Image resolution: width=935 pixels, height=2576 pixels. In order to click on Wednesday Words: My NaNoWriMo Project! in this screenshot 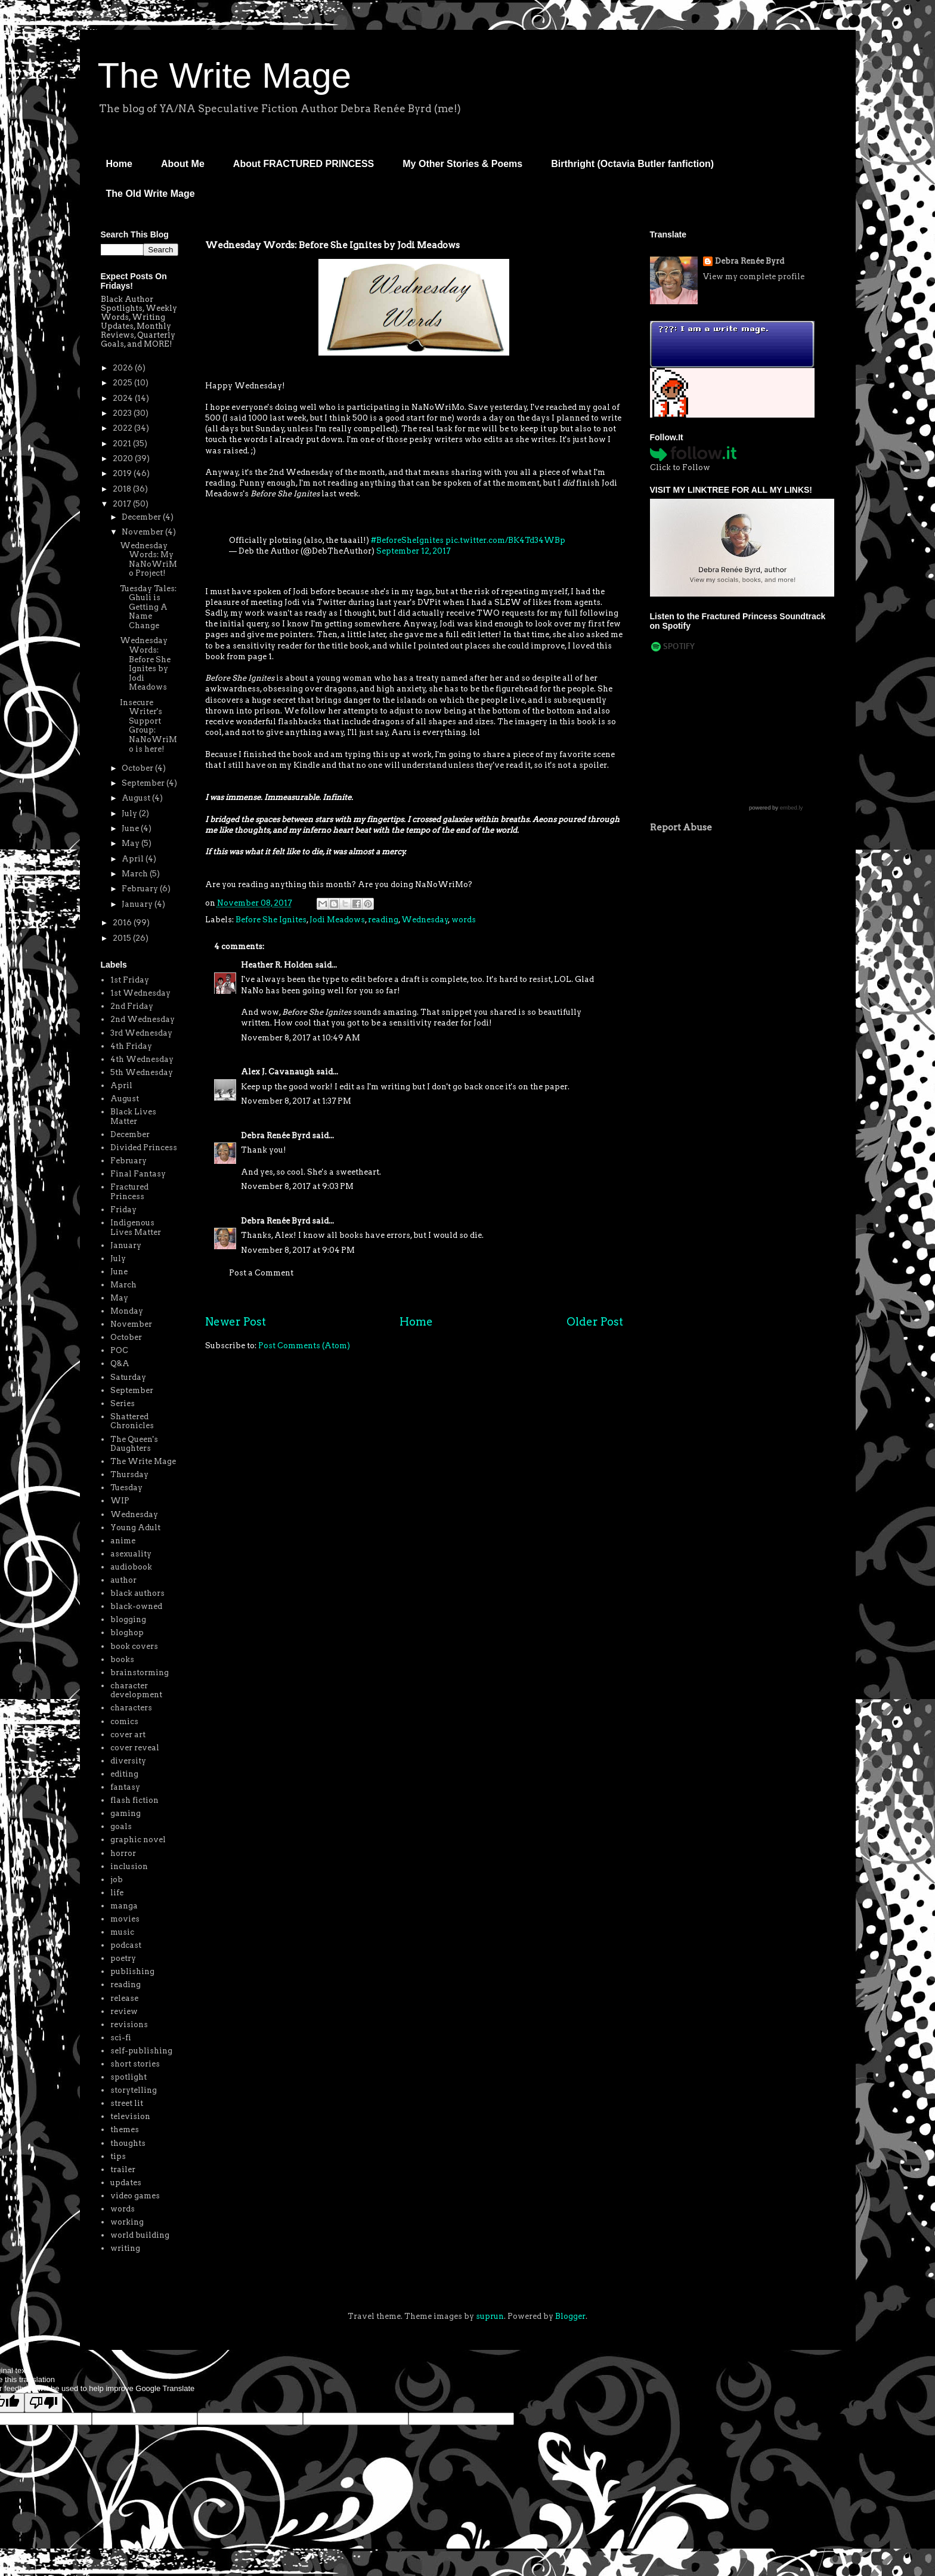, I will do `click(148, 559)`.